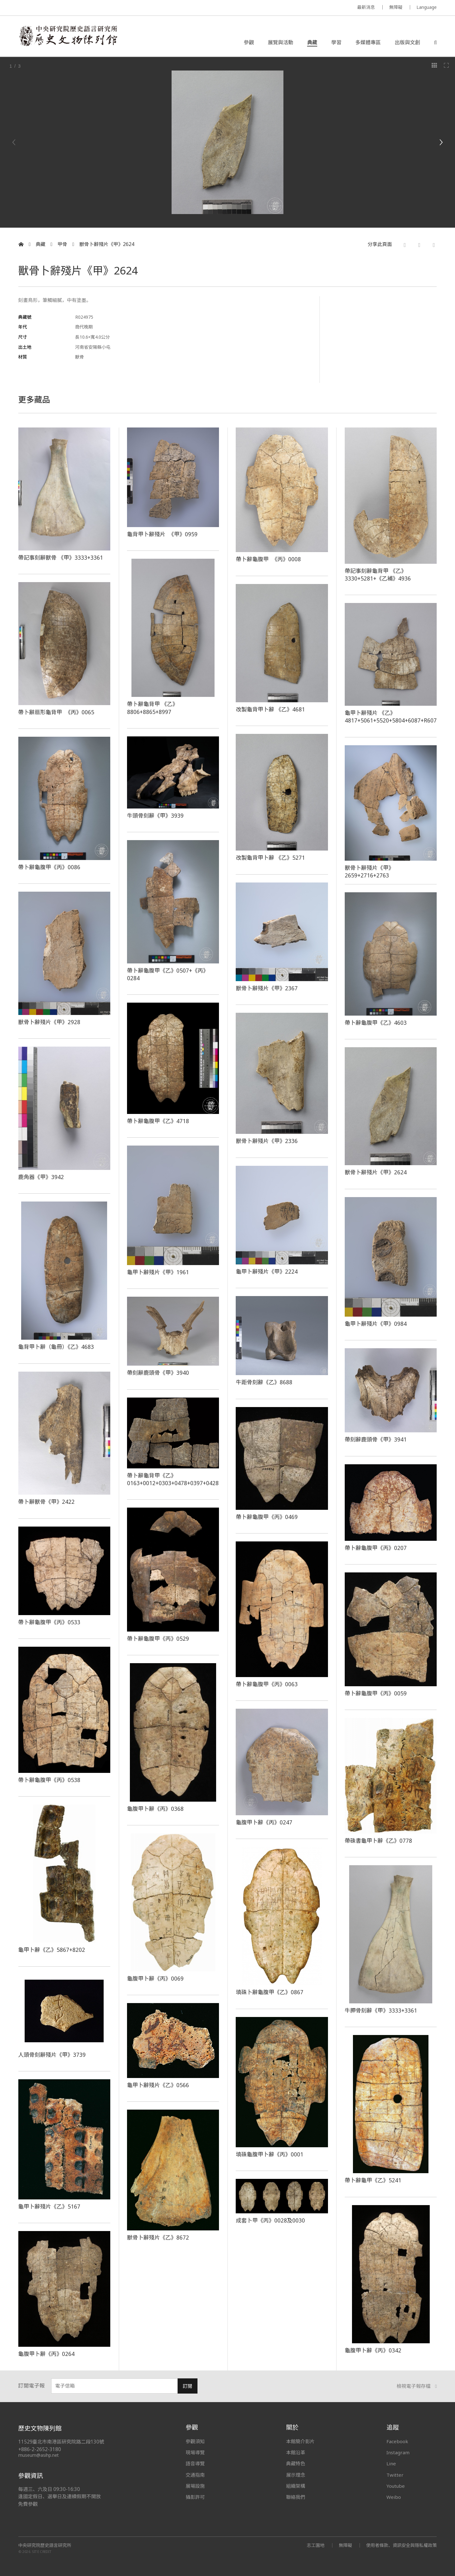 The image size is (455, 2576). I want to click on 展場設施, so click(195, 2486).